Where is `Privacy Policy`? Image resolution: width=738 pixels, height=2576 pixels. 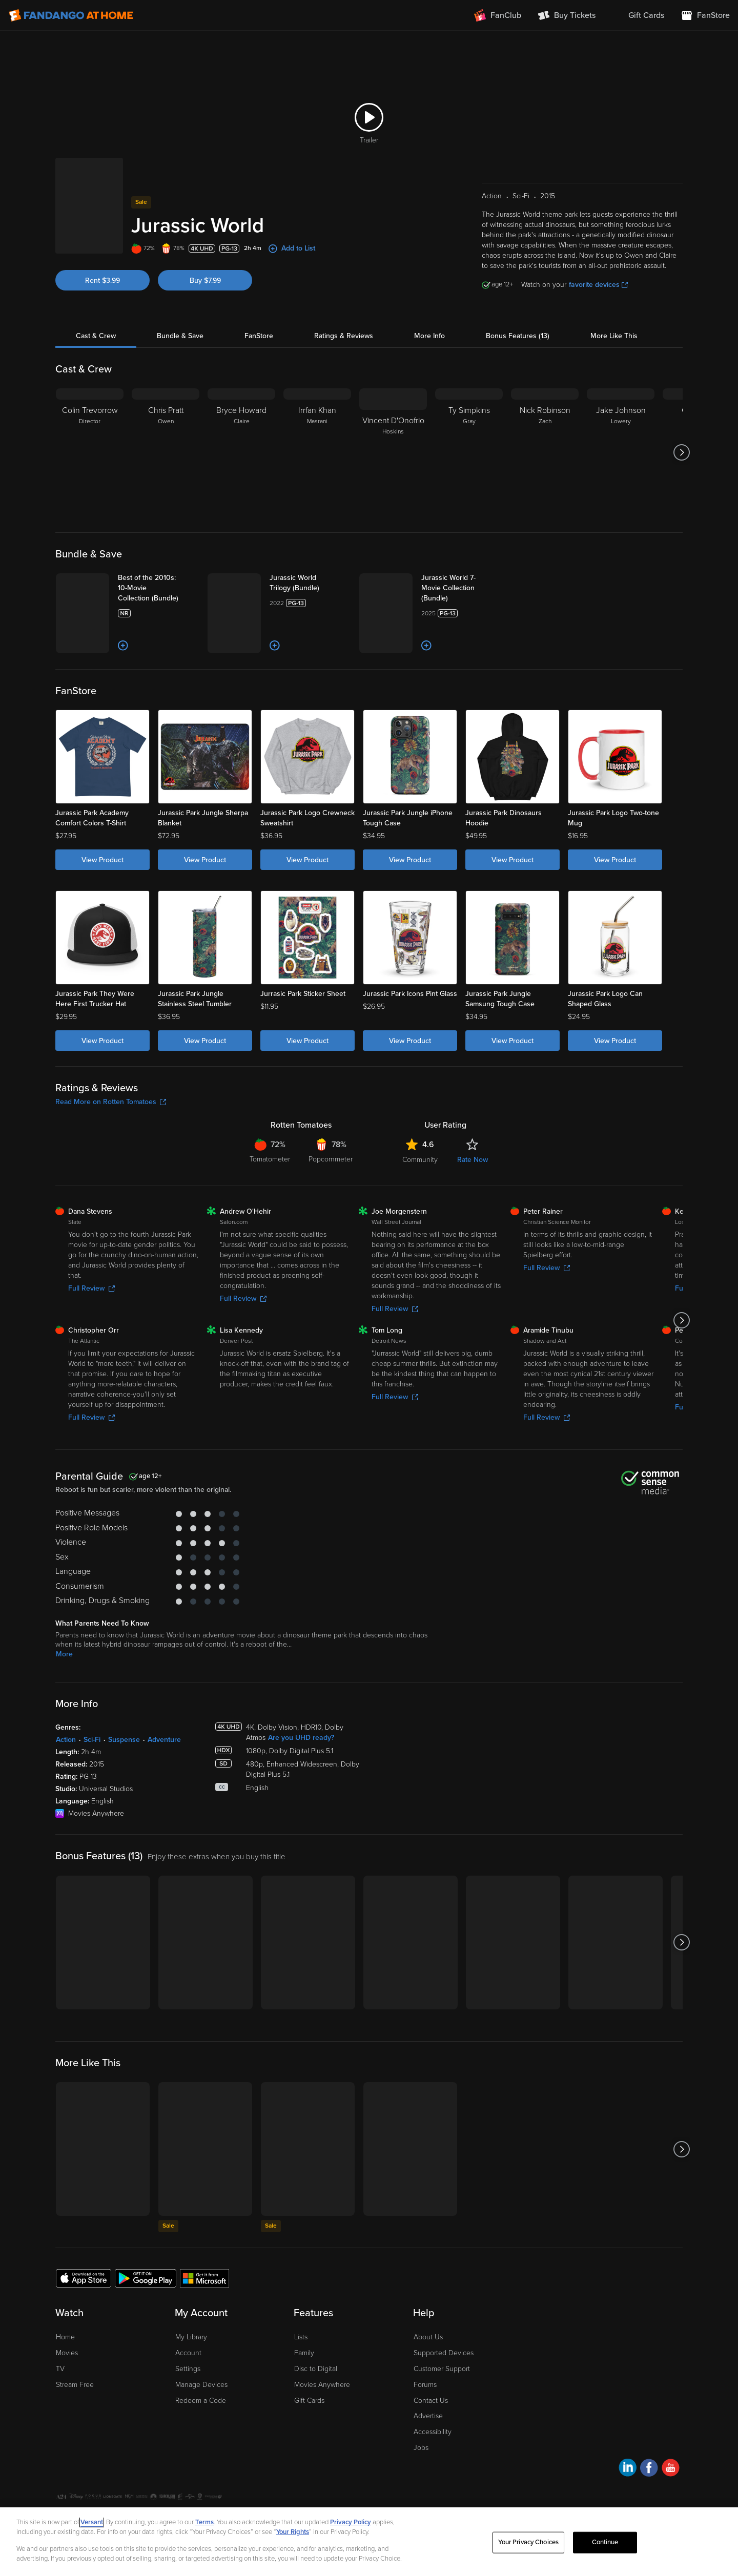
Privacy Policy is located at coordinates (350, 2522).